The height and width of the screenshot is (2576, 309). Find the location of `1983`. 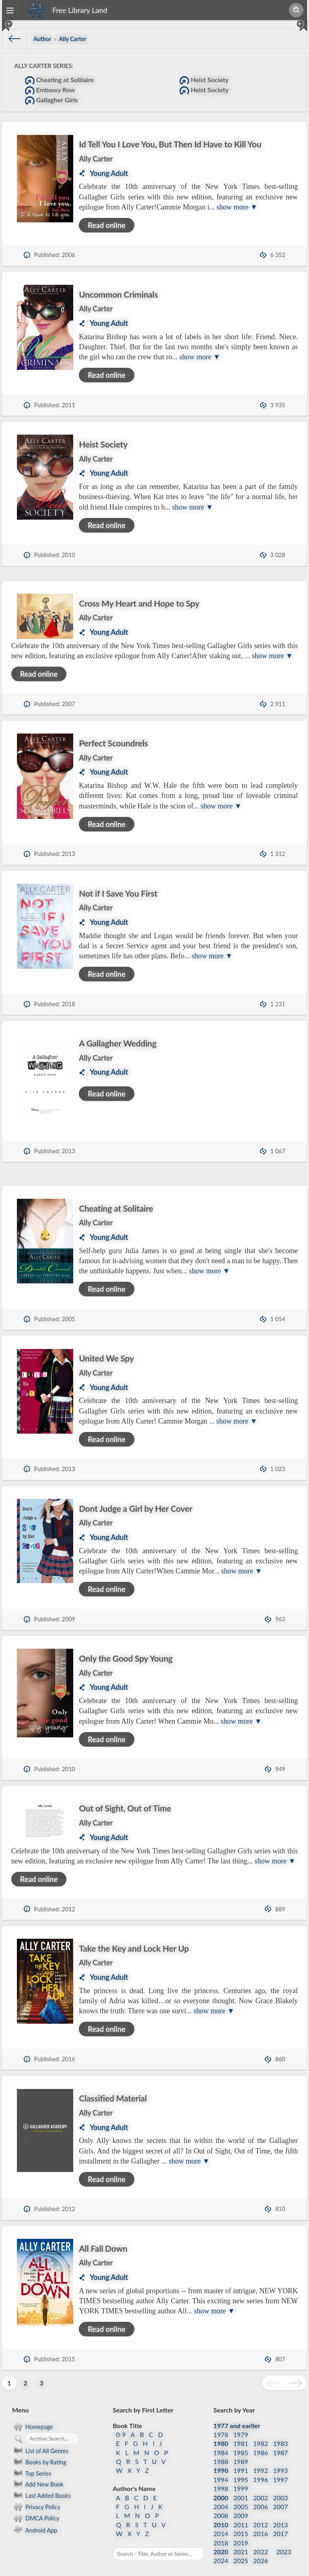

1983 is located at coordinates (280, 2431).